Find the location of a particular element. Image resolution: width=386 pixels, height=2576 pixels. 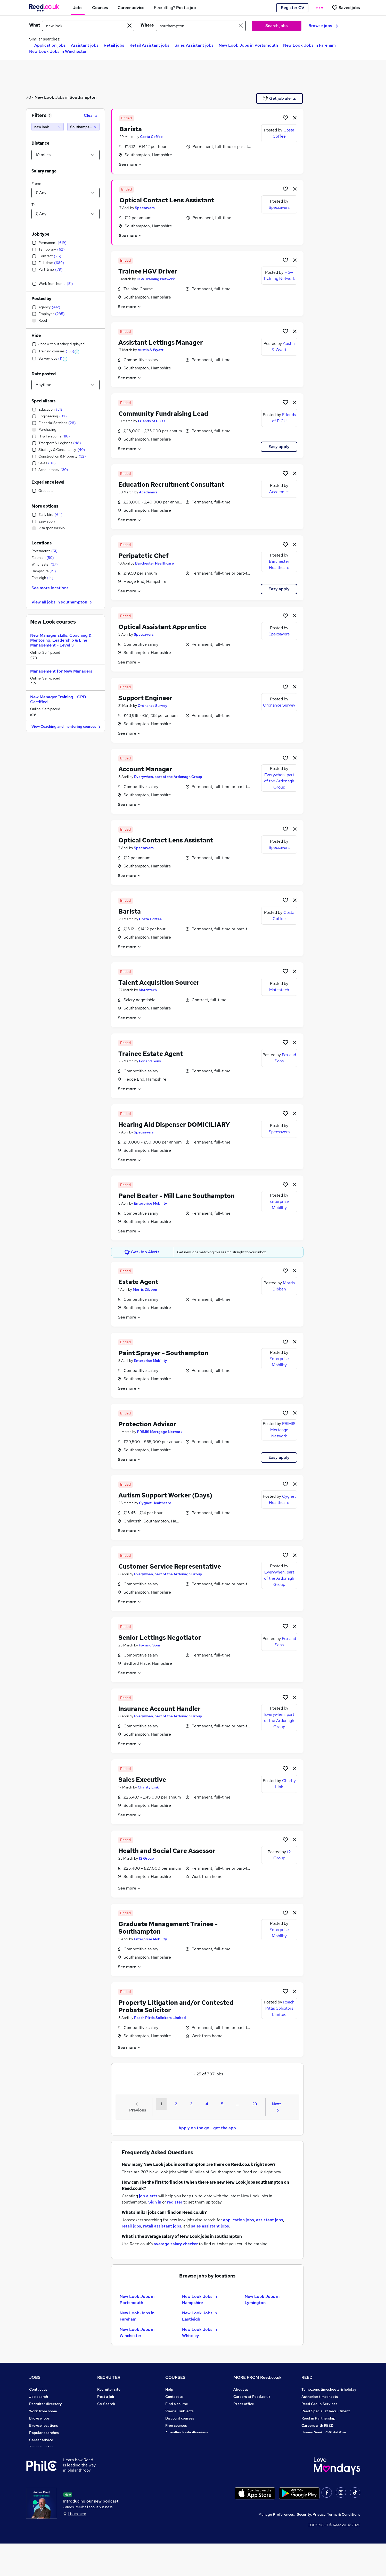

Find a course is located at coordinates (176, 2403).